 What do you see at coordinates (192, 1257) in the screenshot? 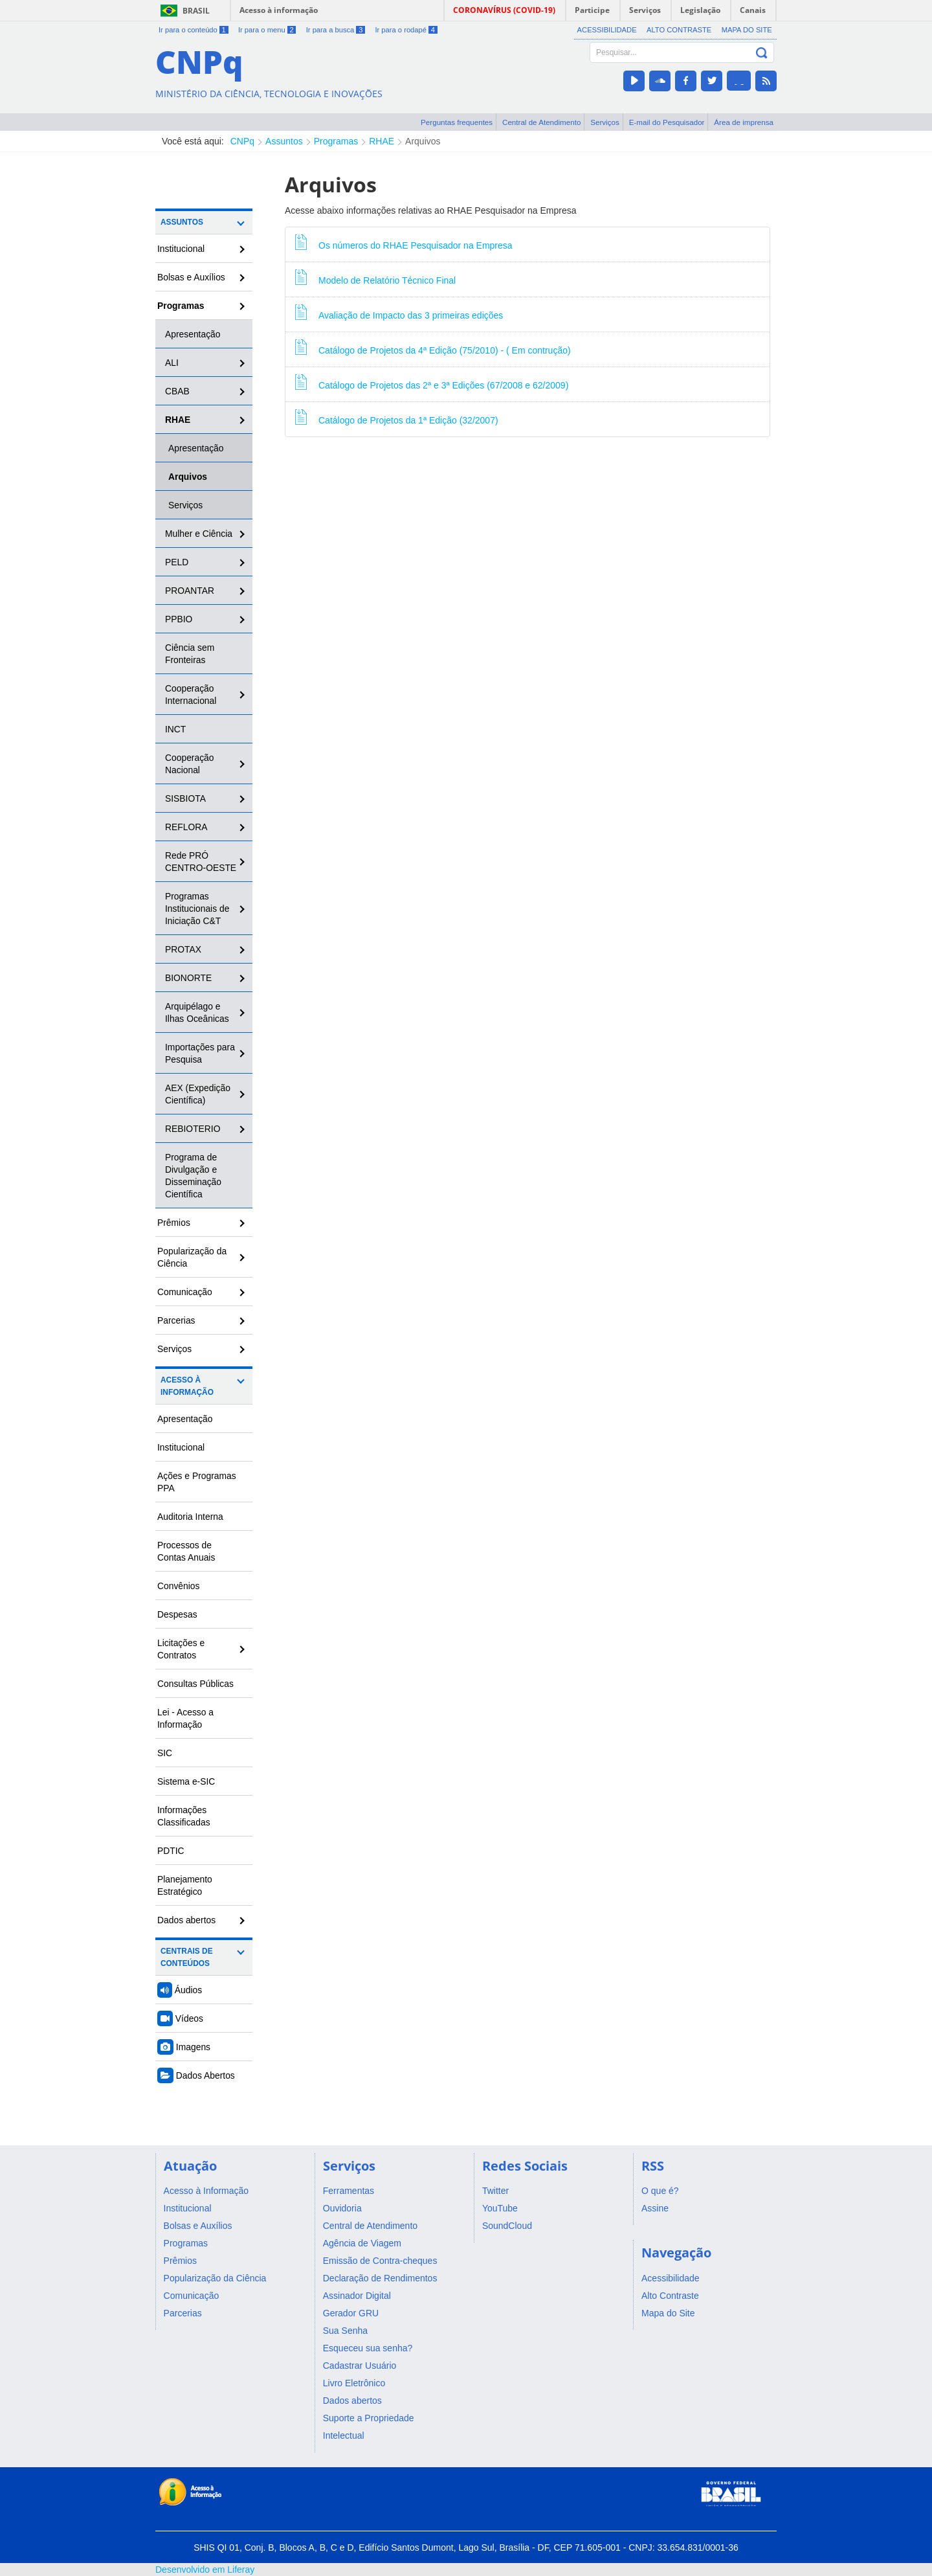
I see `Popularização da Ciência` at bounding box center [192, 1257].